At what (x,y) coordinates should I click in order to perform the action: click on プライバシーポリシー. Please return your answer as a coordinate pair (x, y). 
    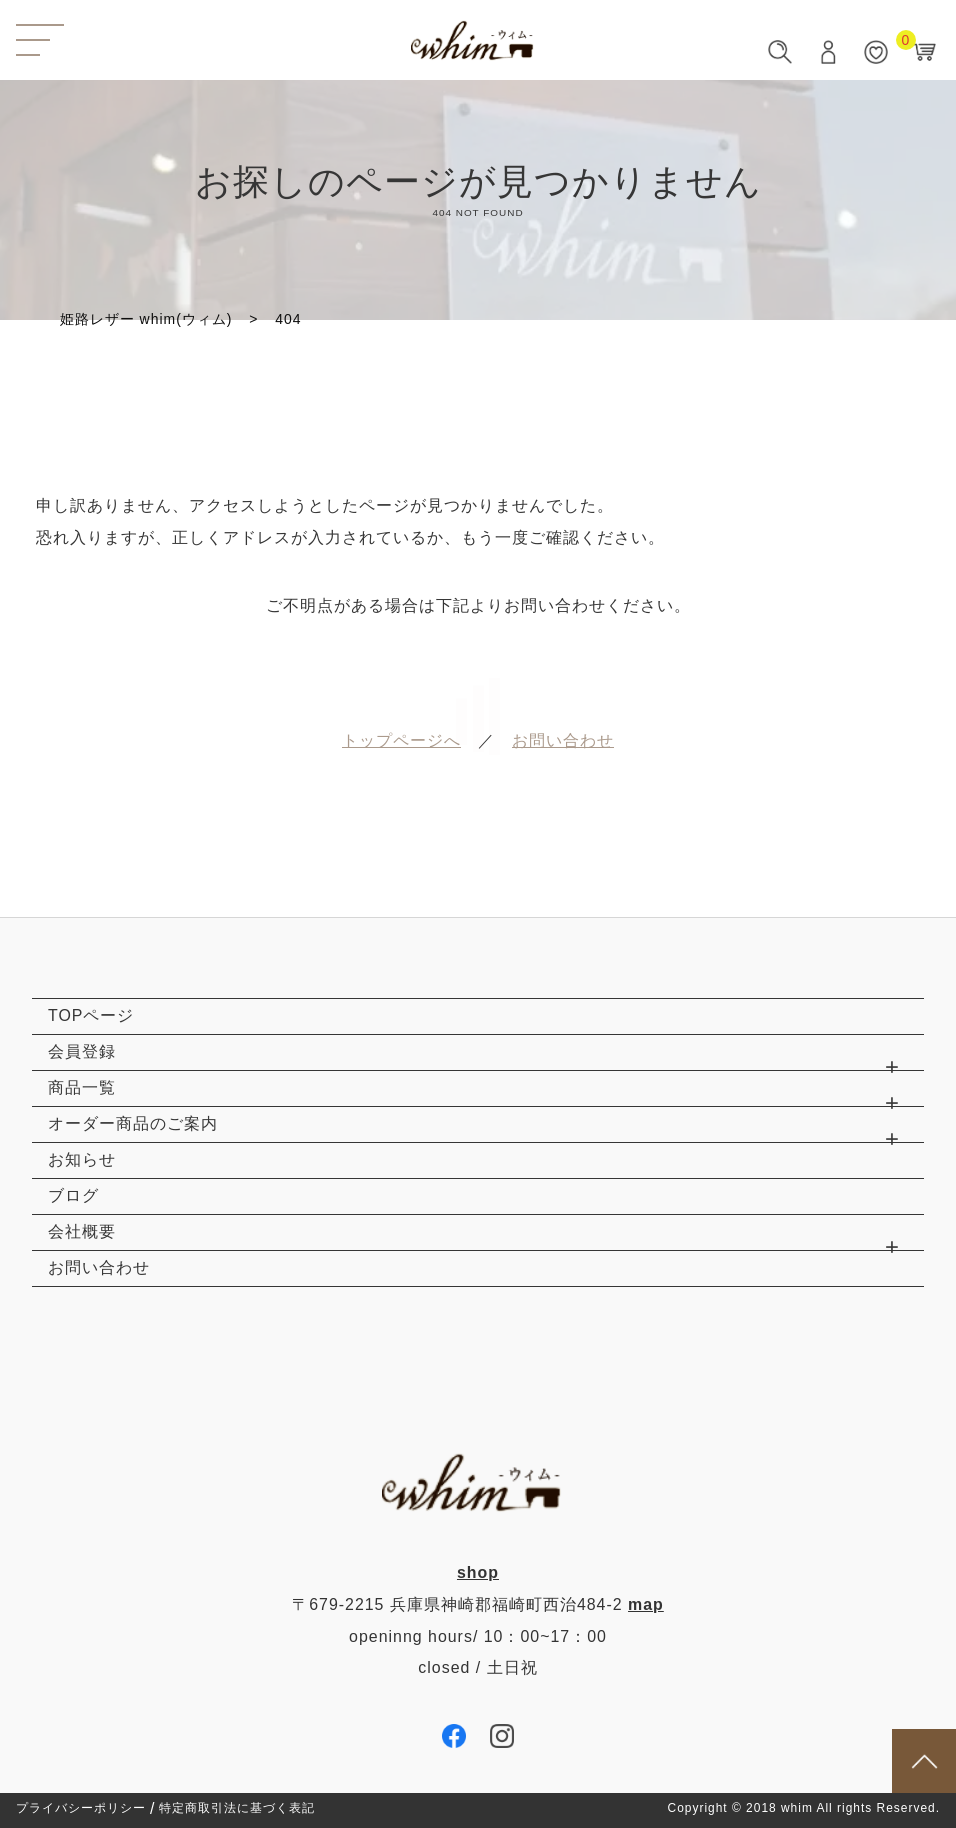
    Looking at the image, I should click on (81, 1809).